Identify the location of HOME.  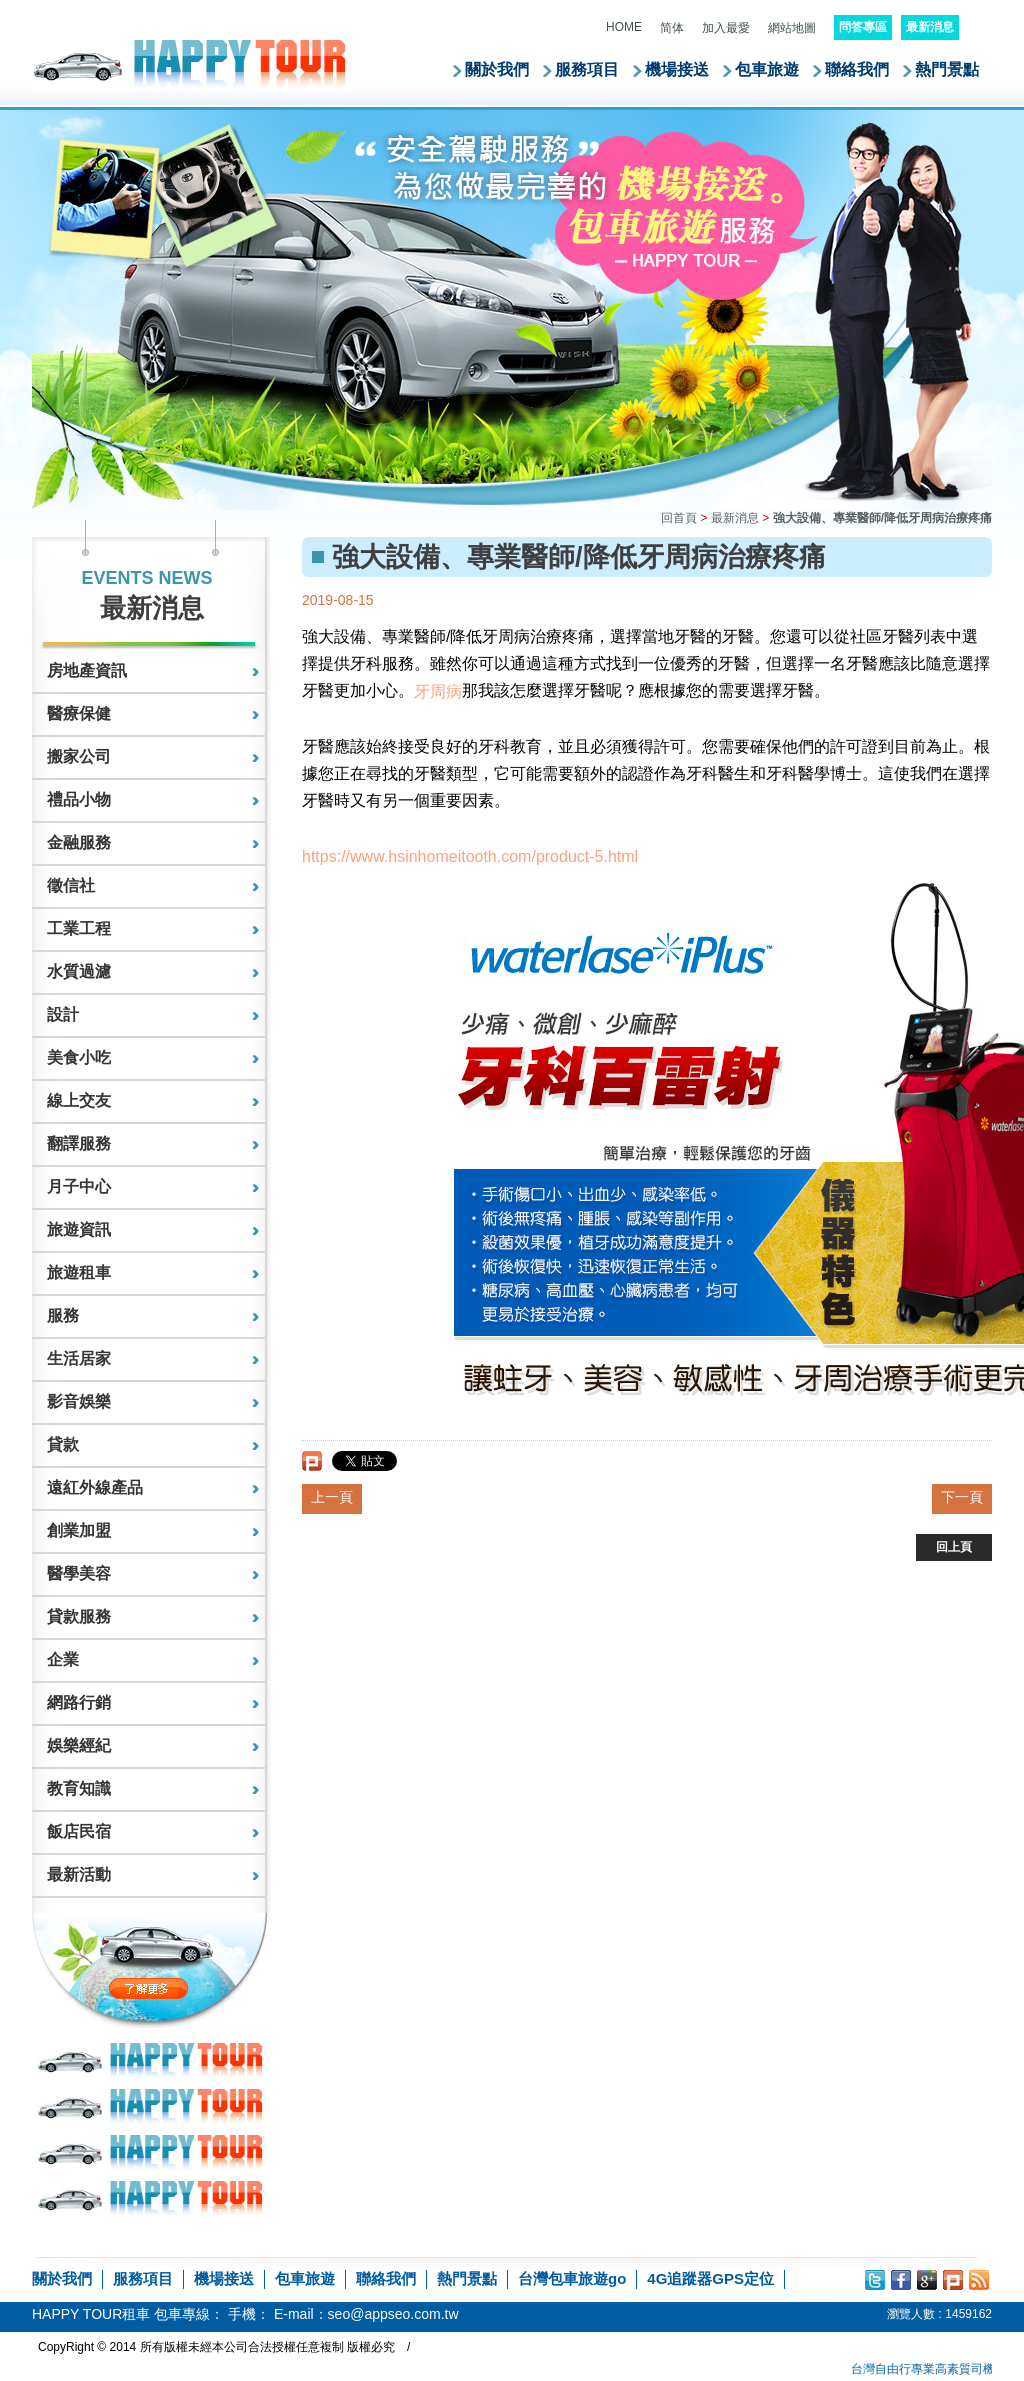
(624, 27).